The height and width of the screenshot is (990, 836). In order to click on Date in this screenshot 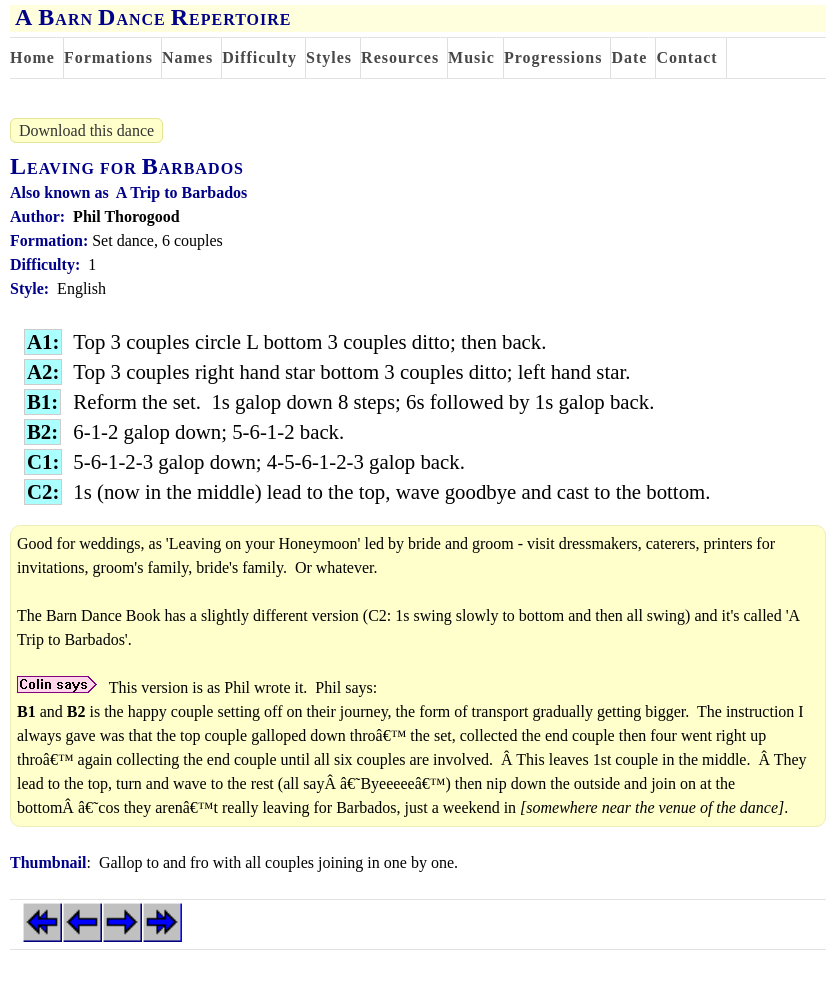, I will do `click(629, 57)`.